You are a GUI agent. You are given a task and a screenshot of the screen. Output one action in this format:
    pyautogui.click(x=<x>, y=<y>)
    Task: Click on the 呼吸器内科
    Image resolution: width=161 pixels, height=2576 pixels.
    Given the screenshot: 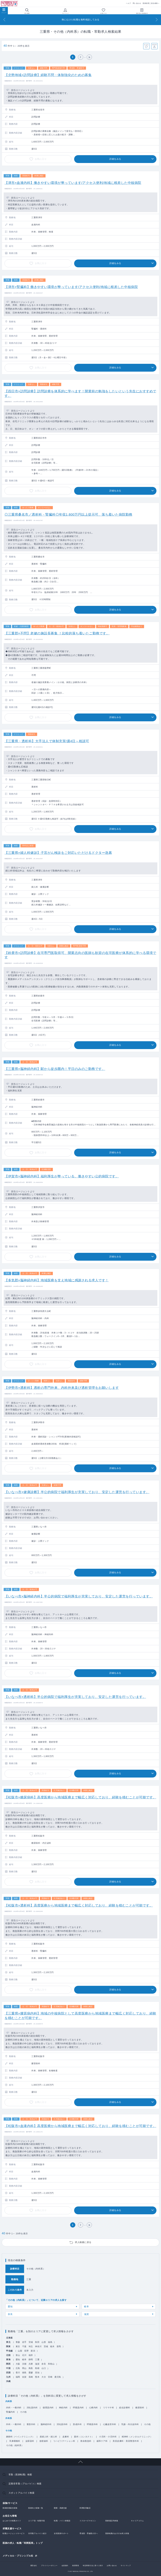 What is the action you would take?
    pyautogui.click(x=78, y=2407)
    